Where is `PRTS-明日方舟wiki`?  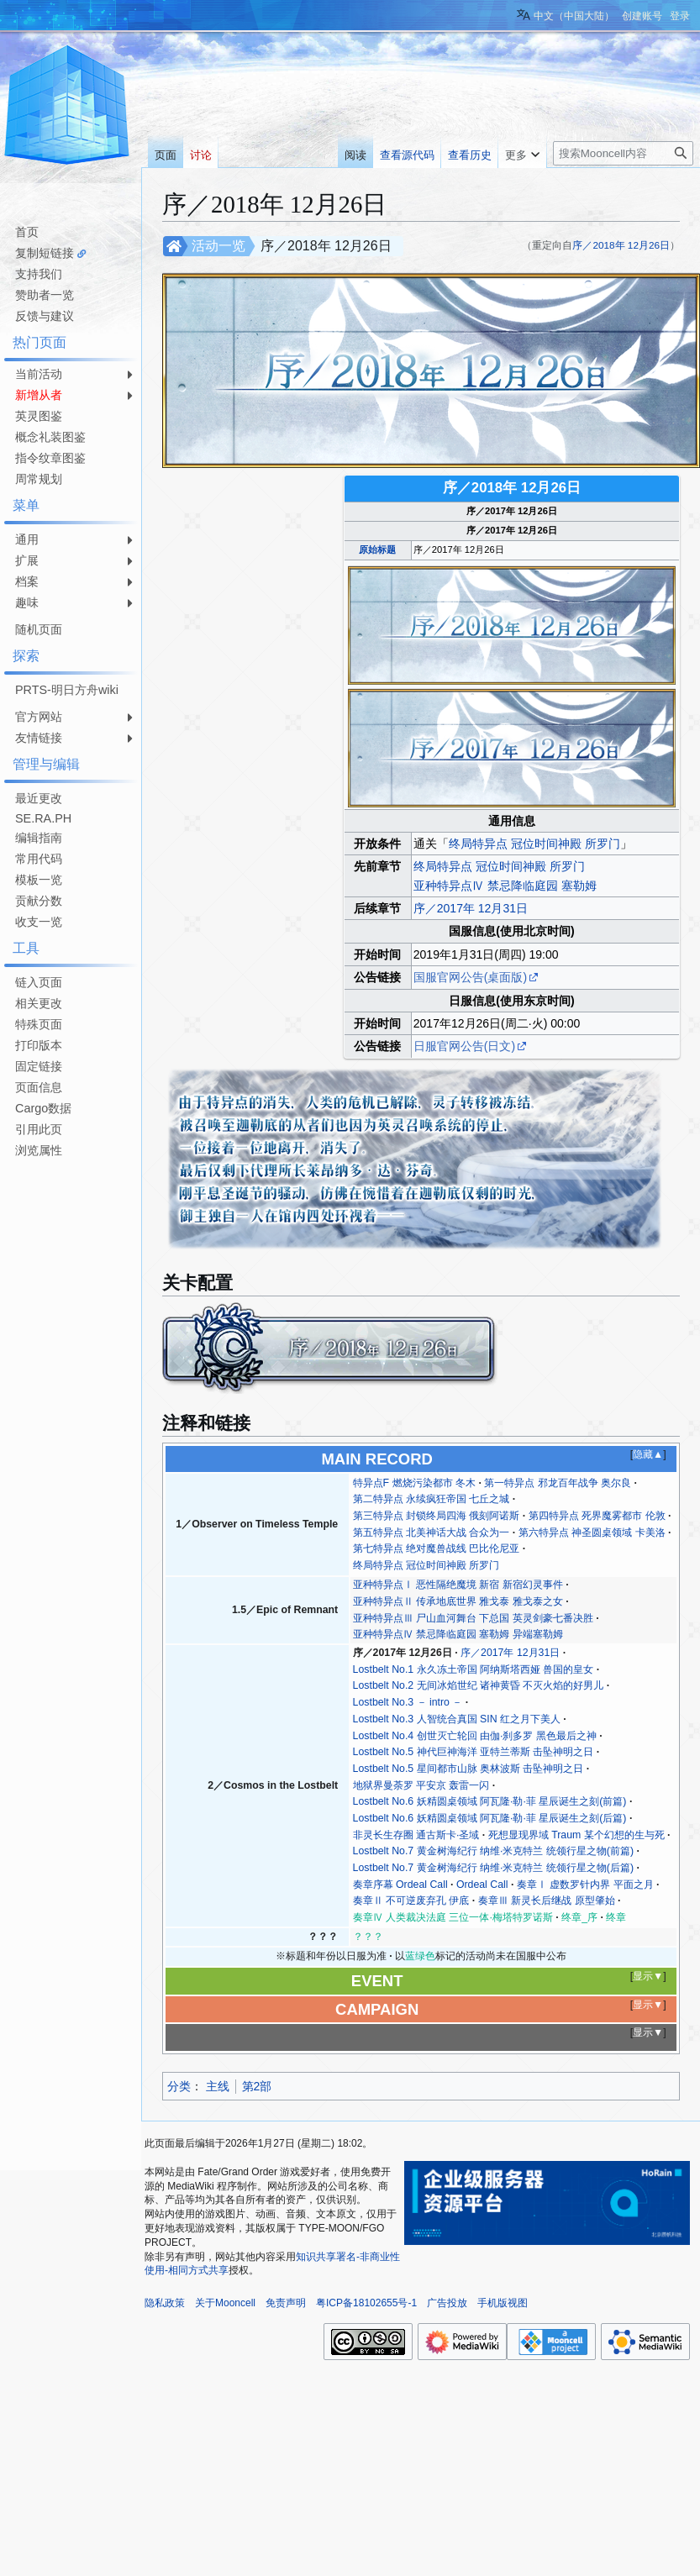 PRTS-明日方舟wiki is located at coordinates (66, 690).